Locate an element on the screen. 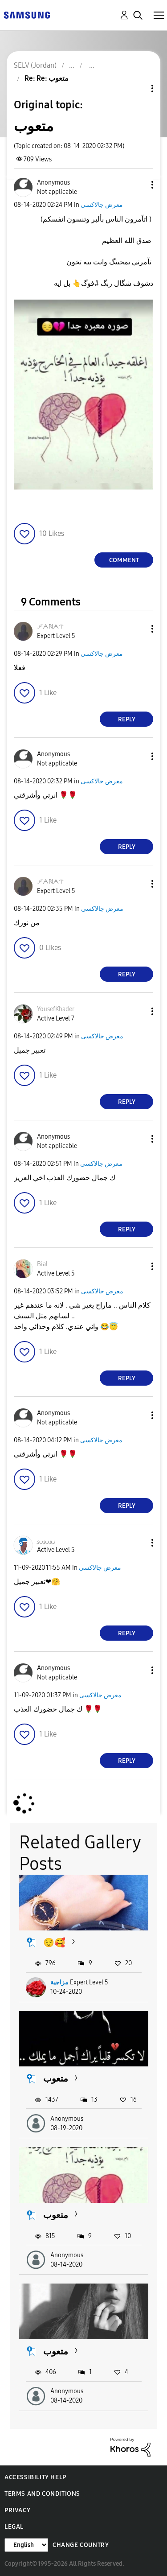 The image size is (167, 2576). Change Country is located at coordinates (81, 2545).